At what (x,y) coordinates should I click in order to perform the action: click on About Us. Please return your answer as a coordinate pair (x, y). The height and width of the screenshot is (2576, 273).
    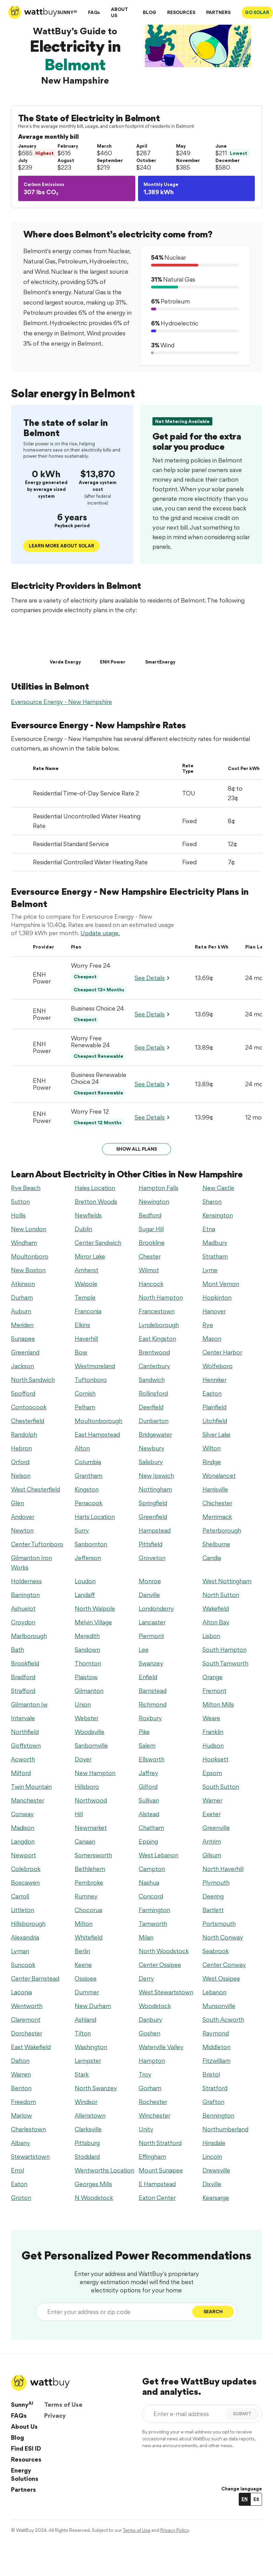
    Looking at the image, I should click on (24, 2426).